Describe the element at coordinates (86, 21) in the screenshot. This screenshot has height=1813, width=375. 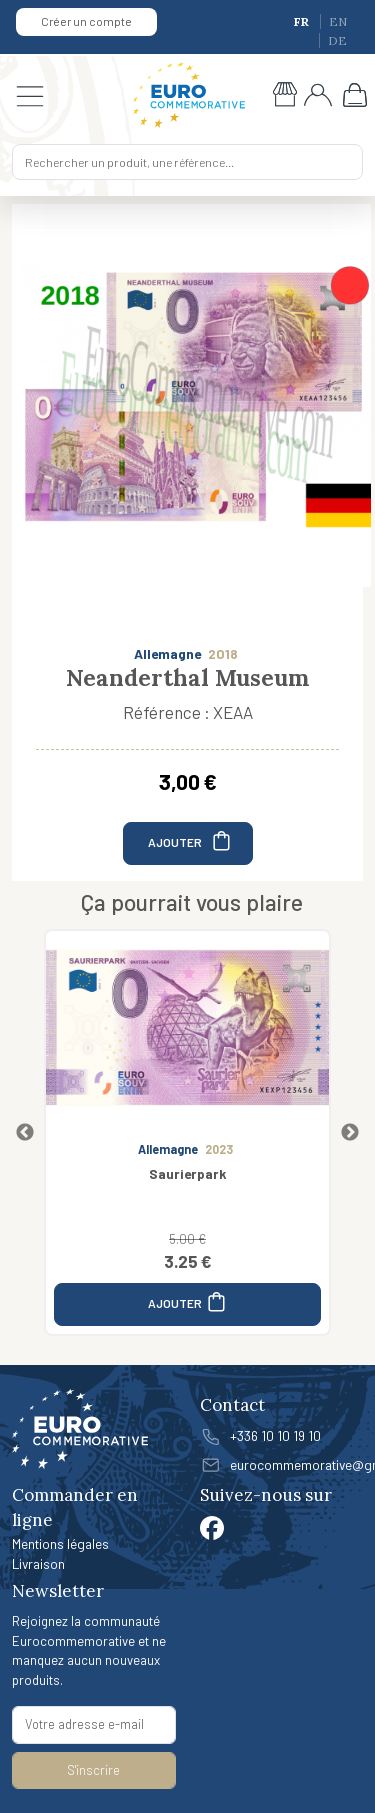
I see `Créer un compte` at that location.